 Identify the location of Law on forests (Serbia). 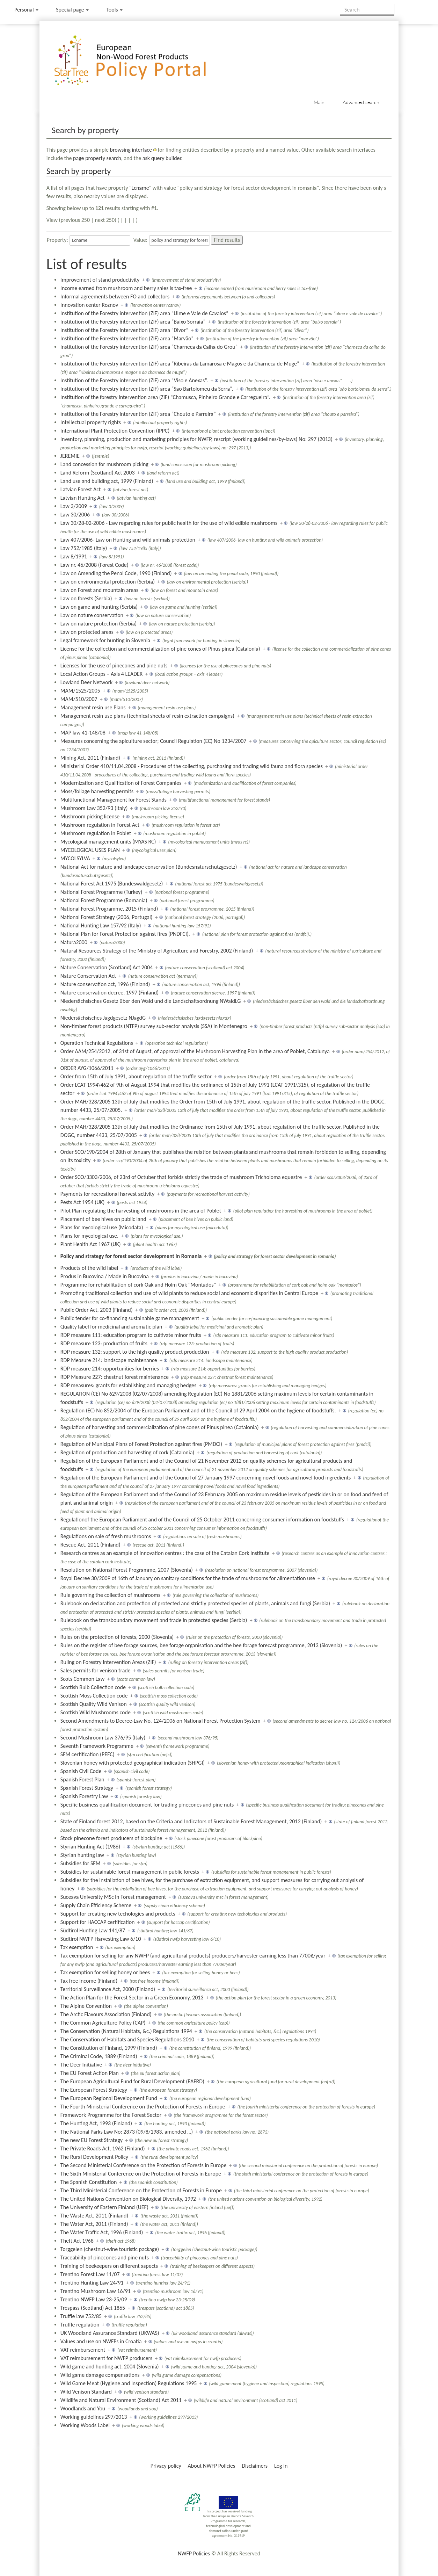
(86, 598).